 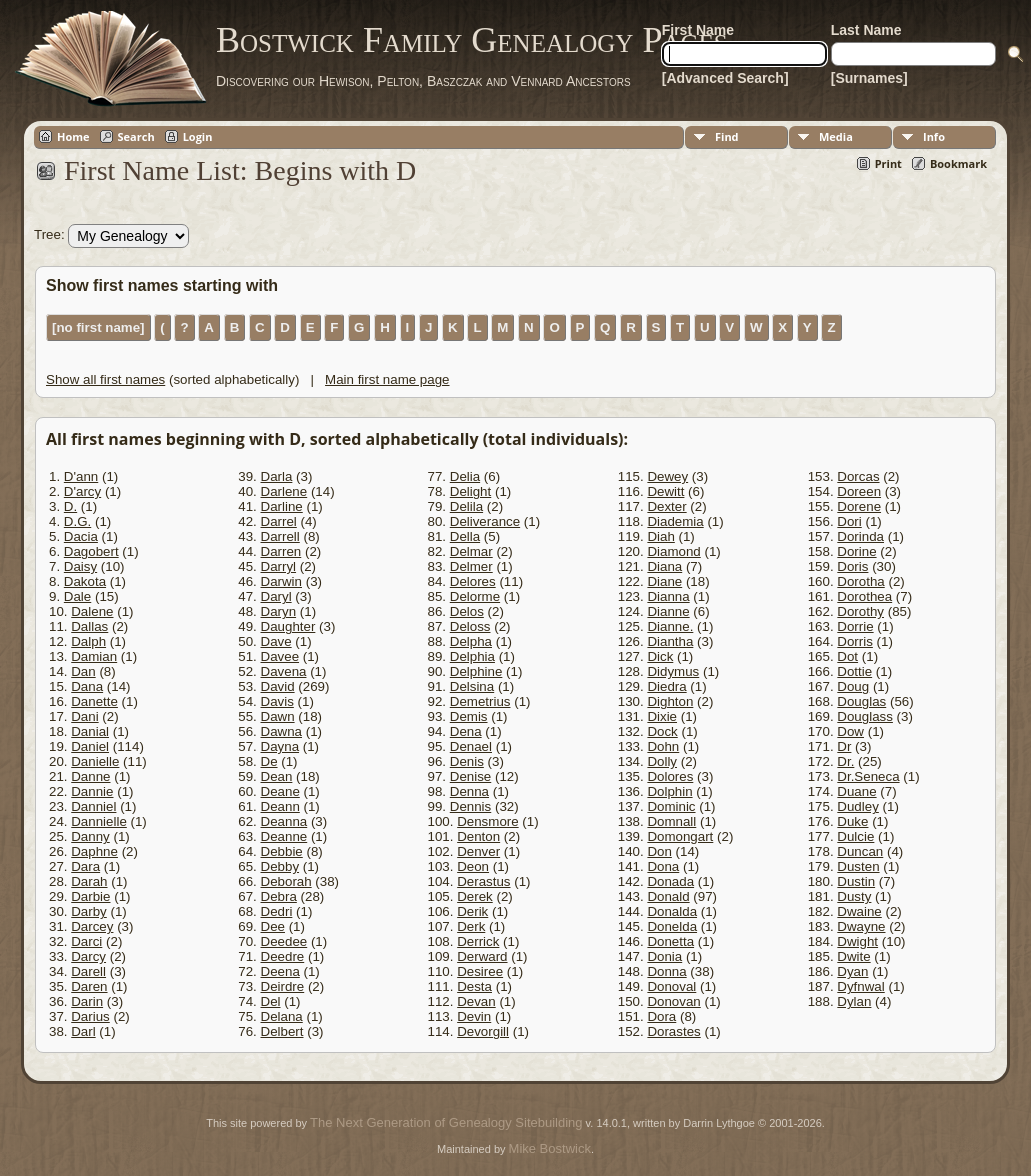 I want to click on Deirdre, so click(x=283, y=986).